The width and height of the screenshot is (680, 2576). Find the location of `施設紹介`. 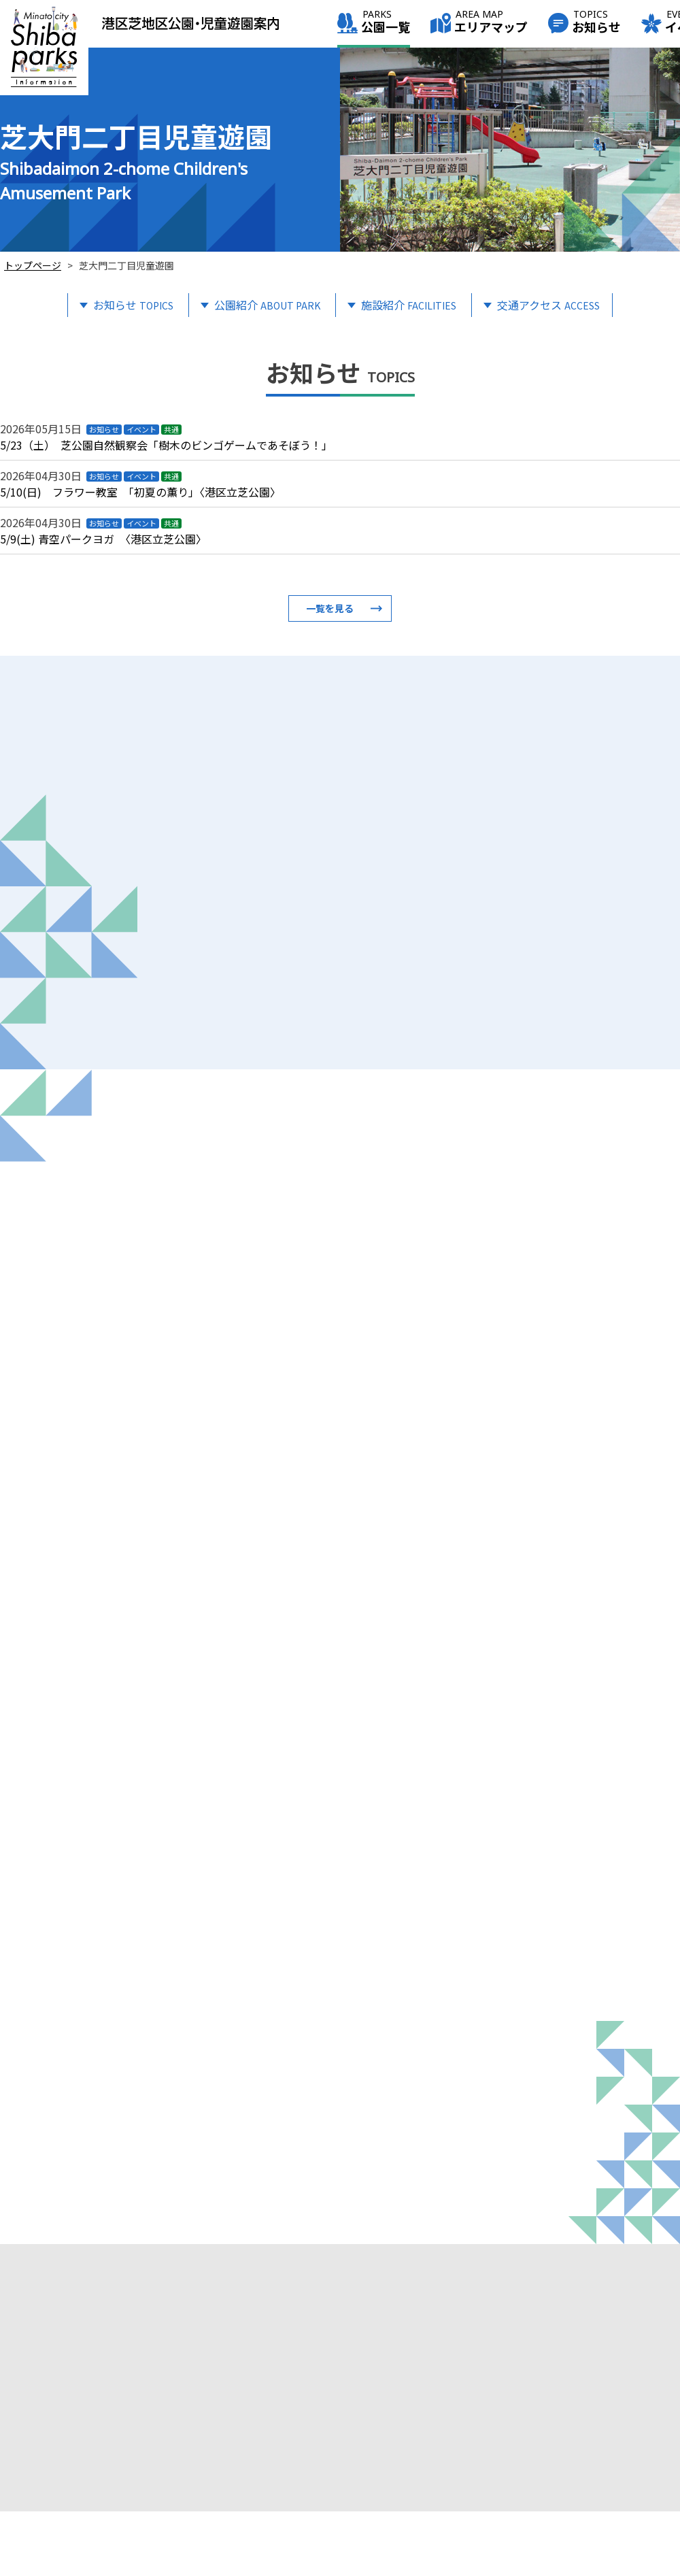

施設紹介 is located at coordinates (408, 305).